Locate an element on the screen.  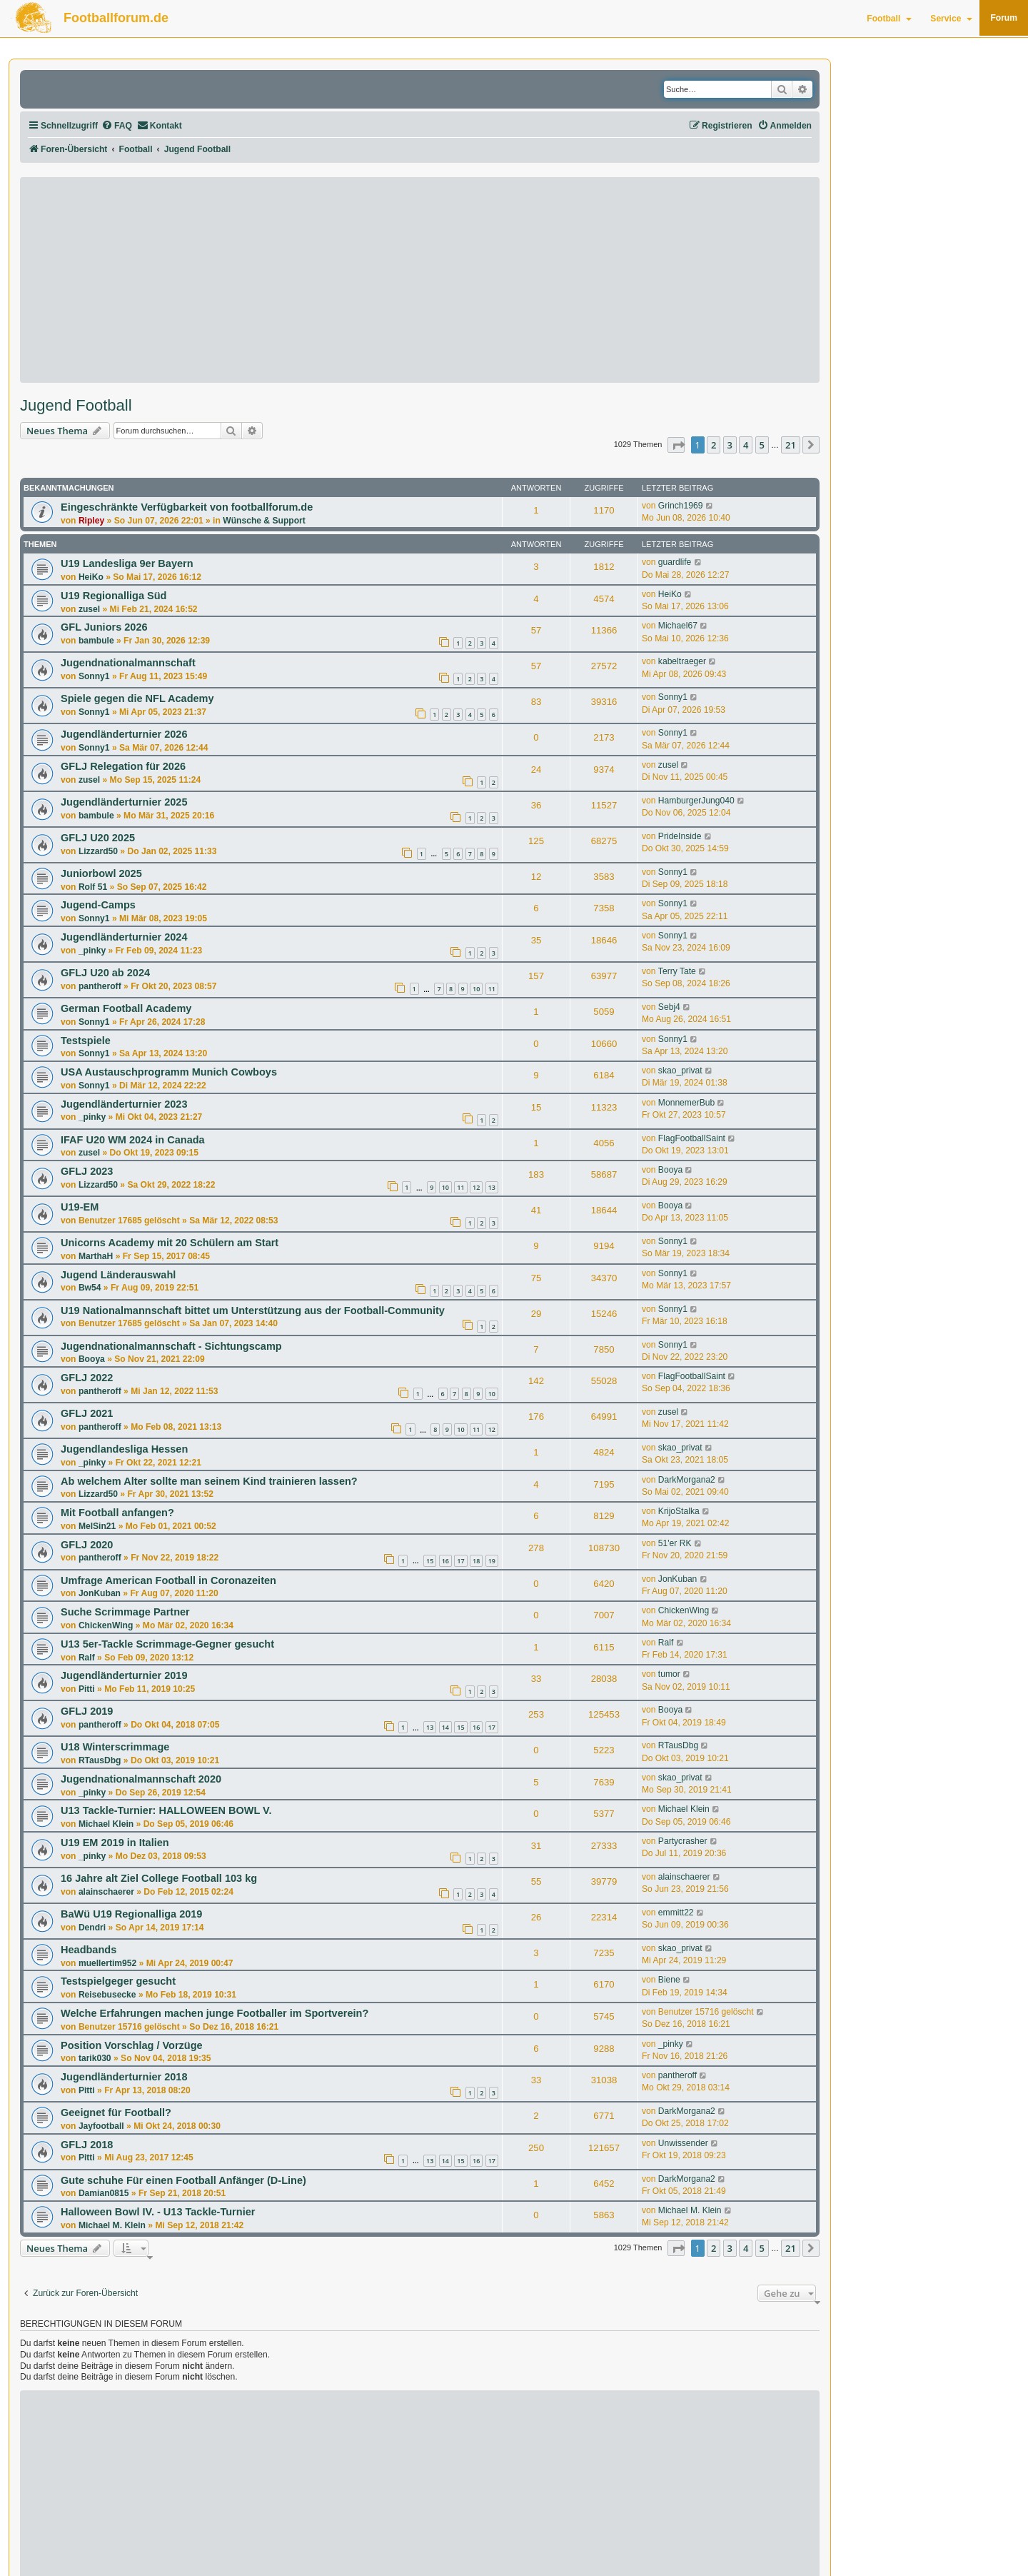
Umfrage American Football in Coronazeiten is located at coordinates (168, 1580).